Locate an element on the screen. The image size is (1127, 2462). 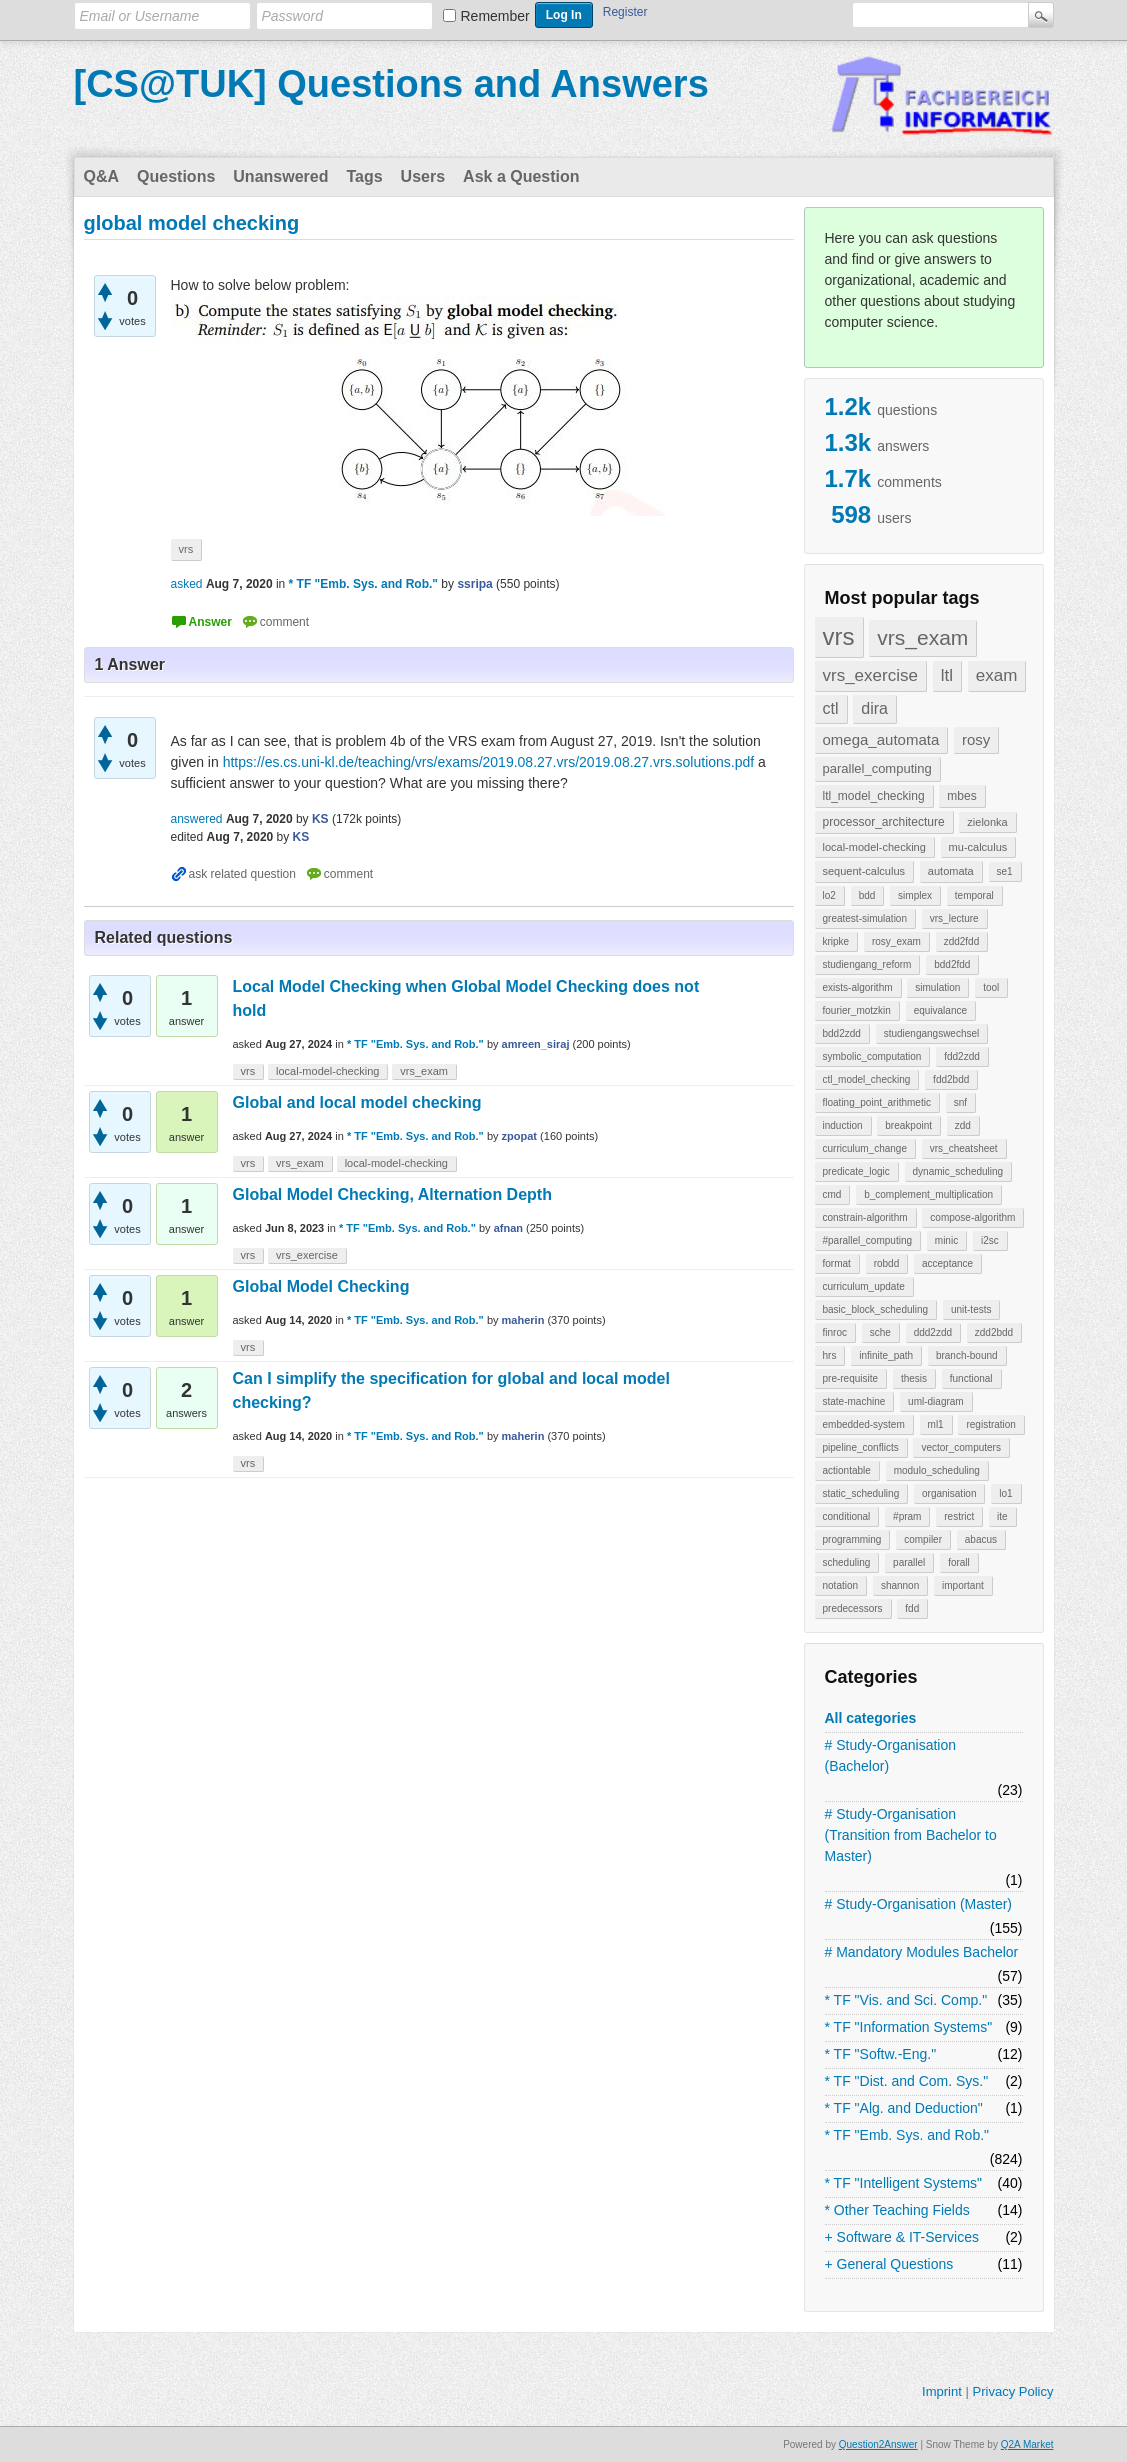
conditional is located at coordinates (847, 1516).